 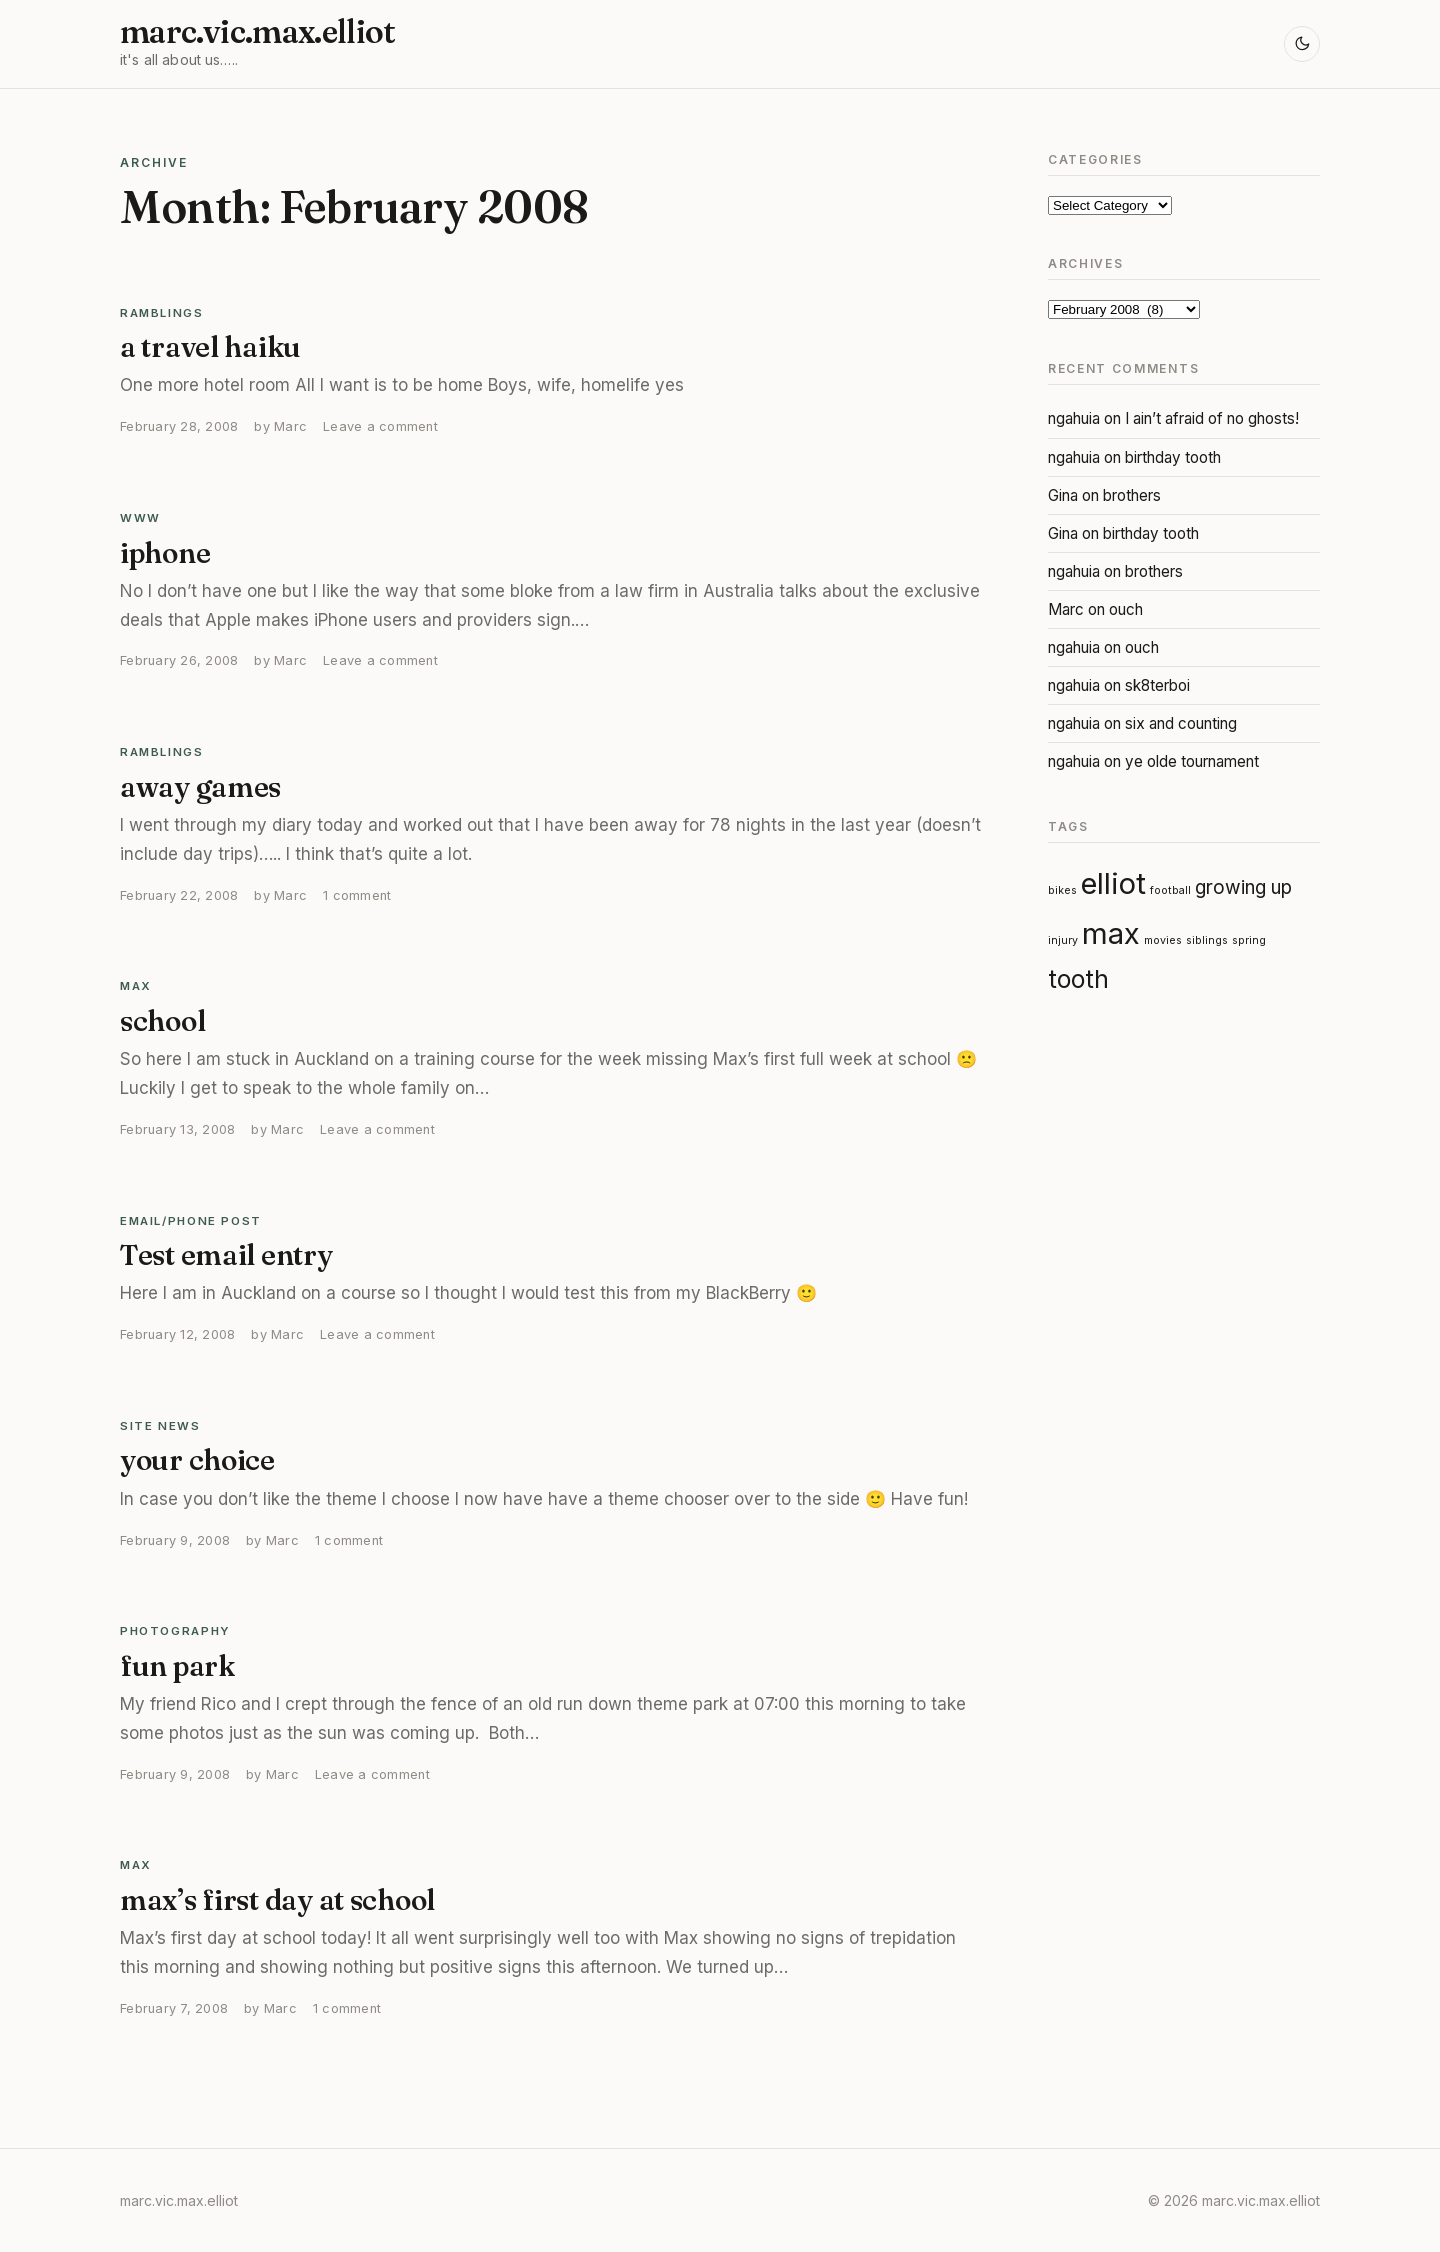 I want to click on spring [spring (1 item)], so click(x=1249, y=940).